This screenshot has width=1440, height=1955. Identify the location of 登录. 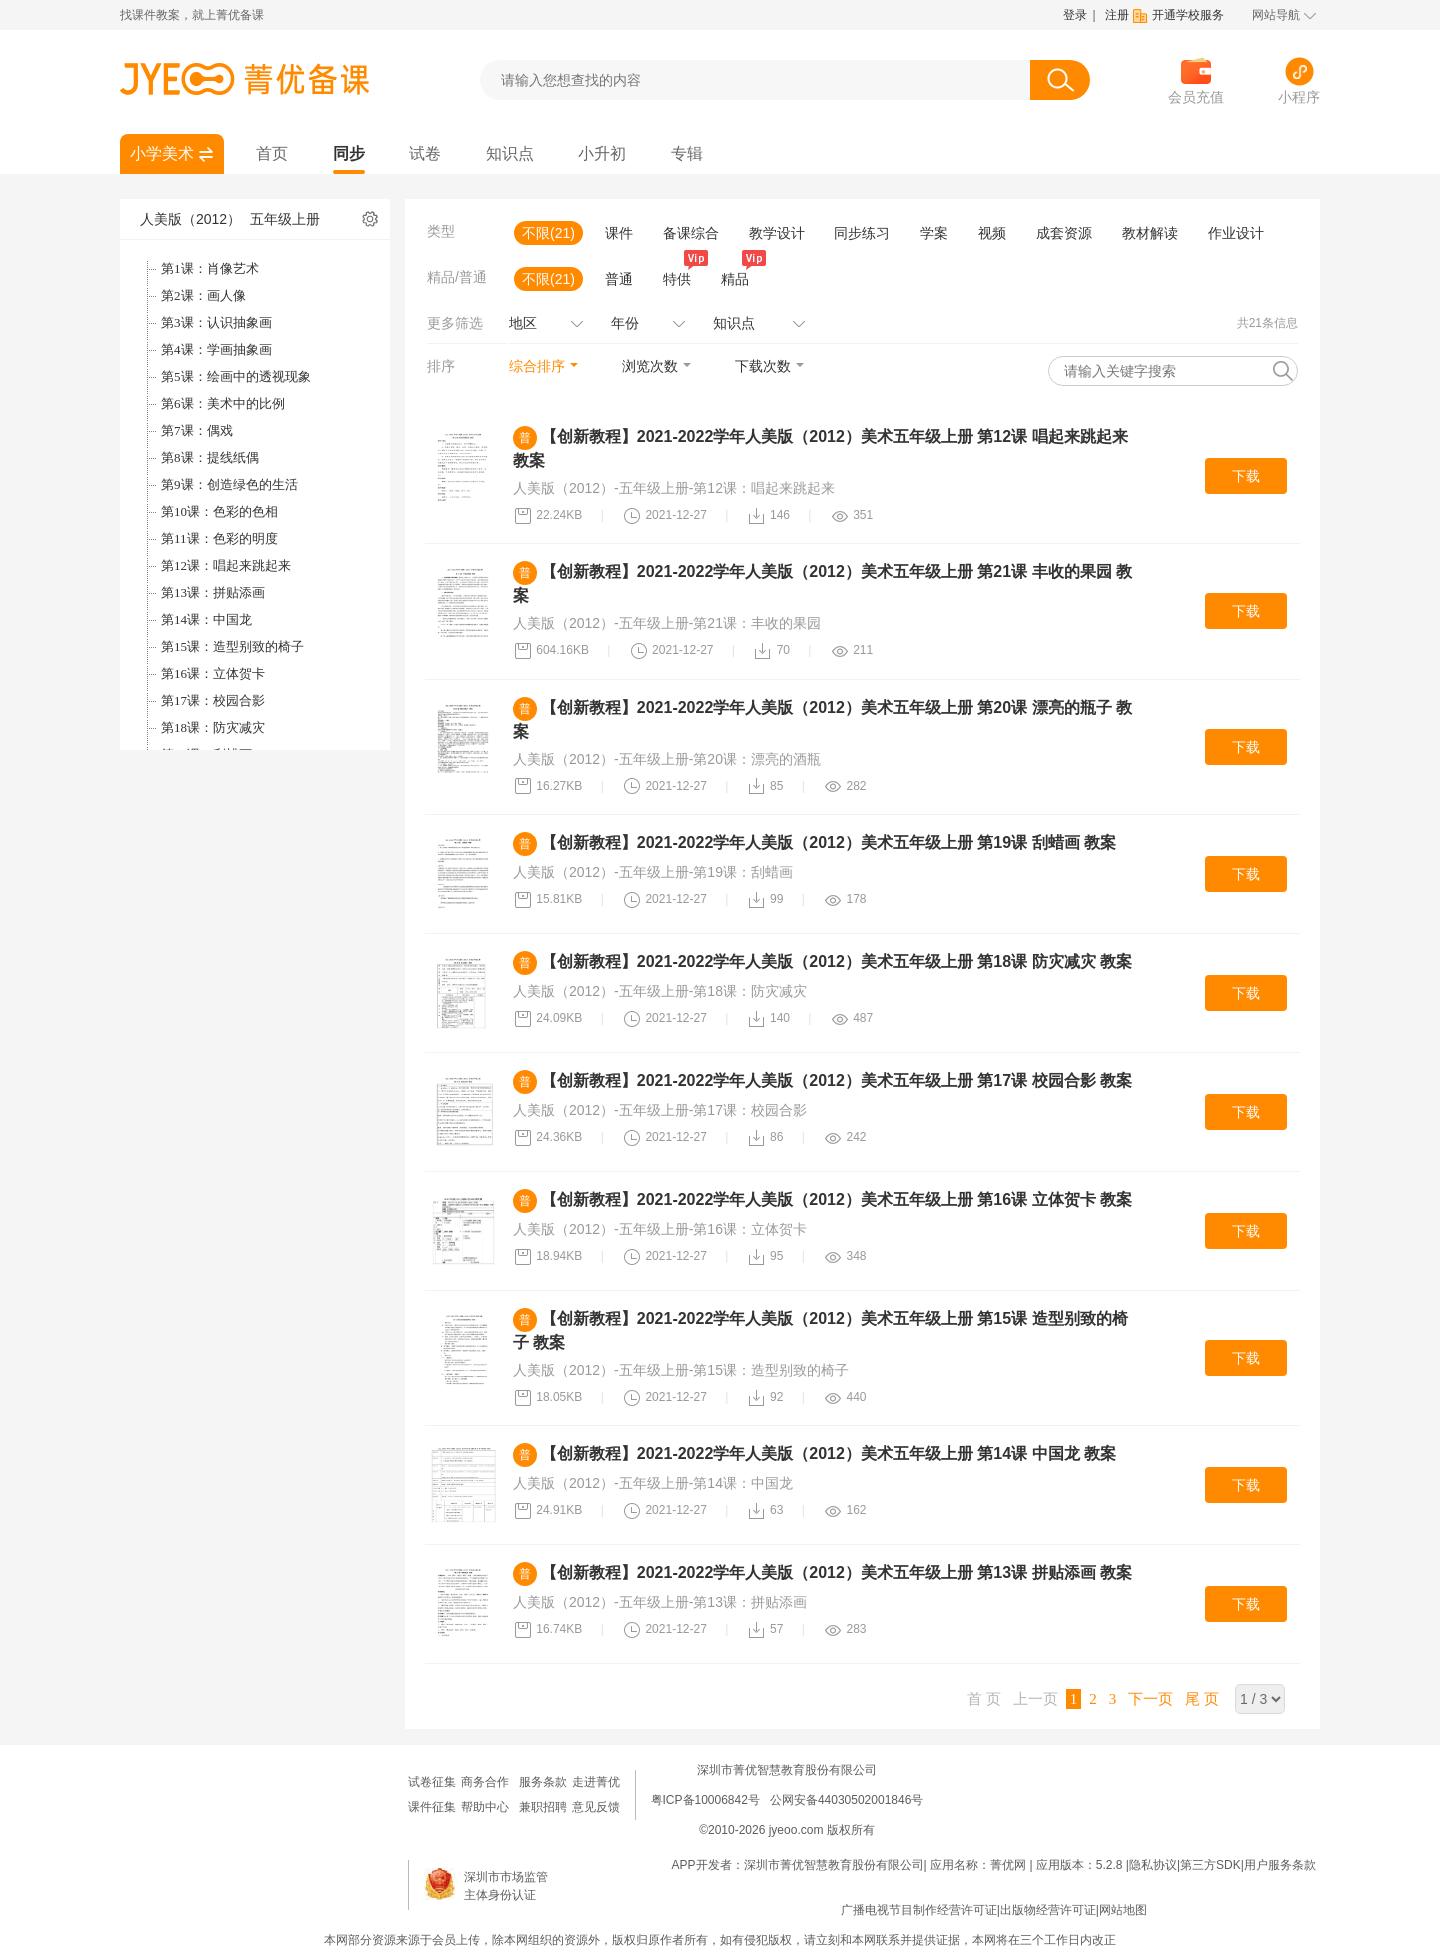
(1075, 15).